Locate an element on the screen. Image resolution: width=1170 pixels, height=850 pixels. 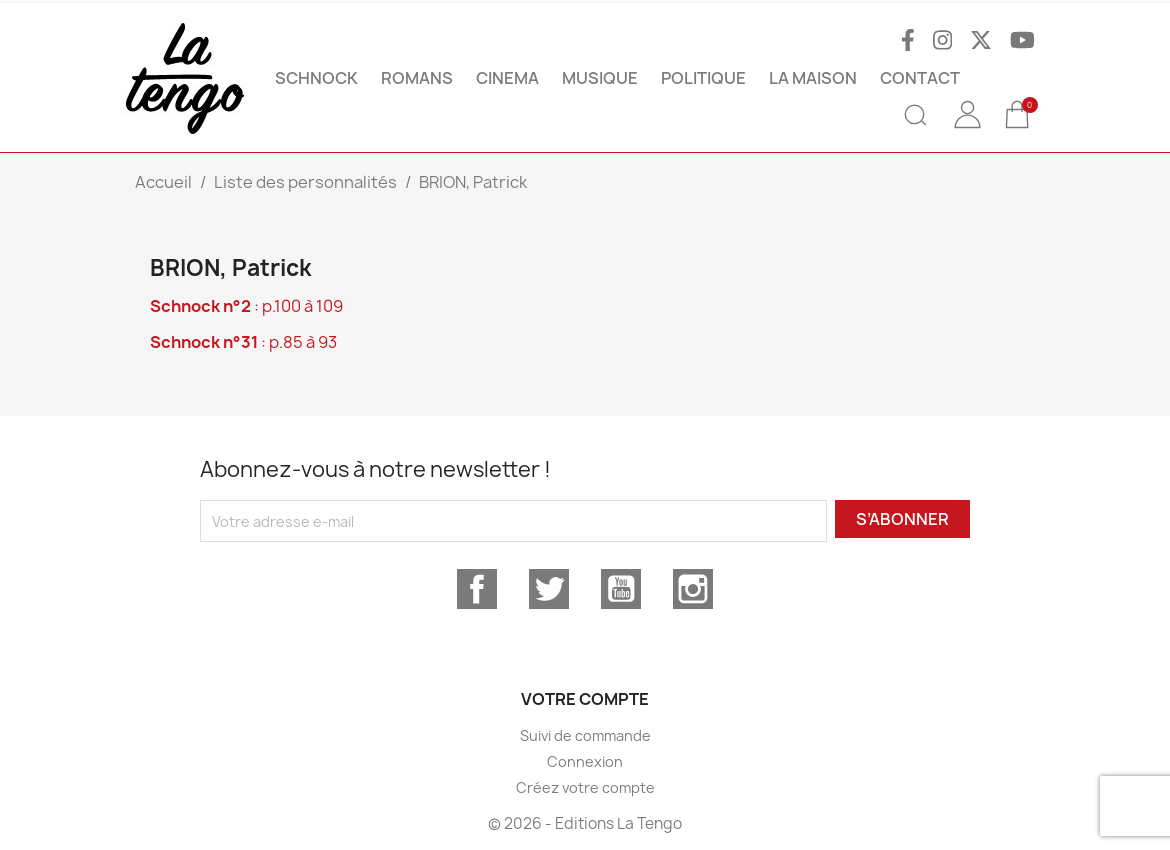
: p.85 à 93 is located at coordinates (243, 342).